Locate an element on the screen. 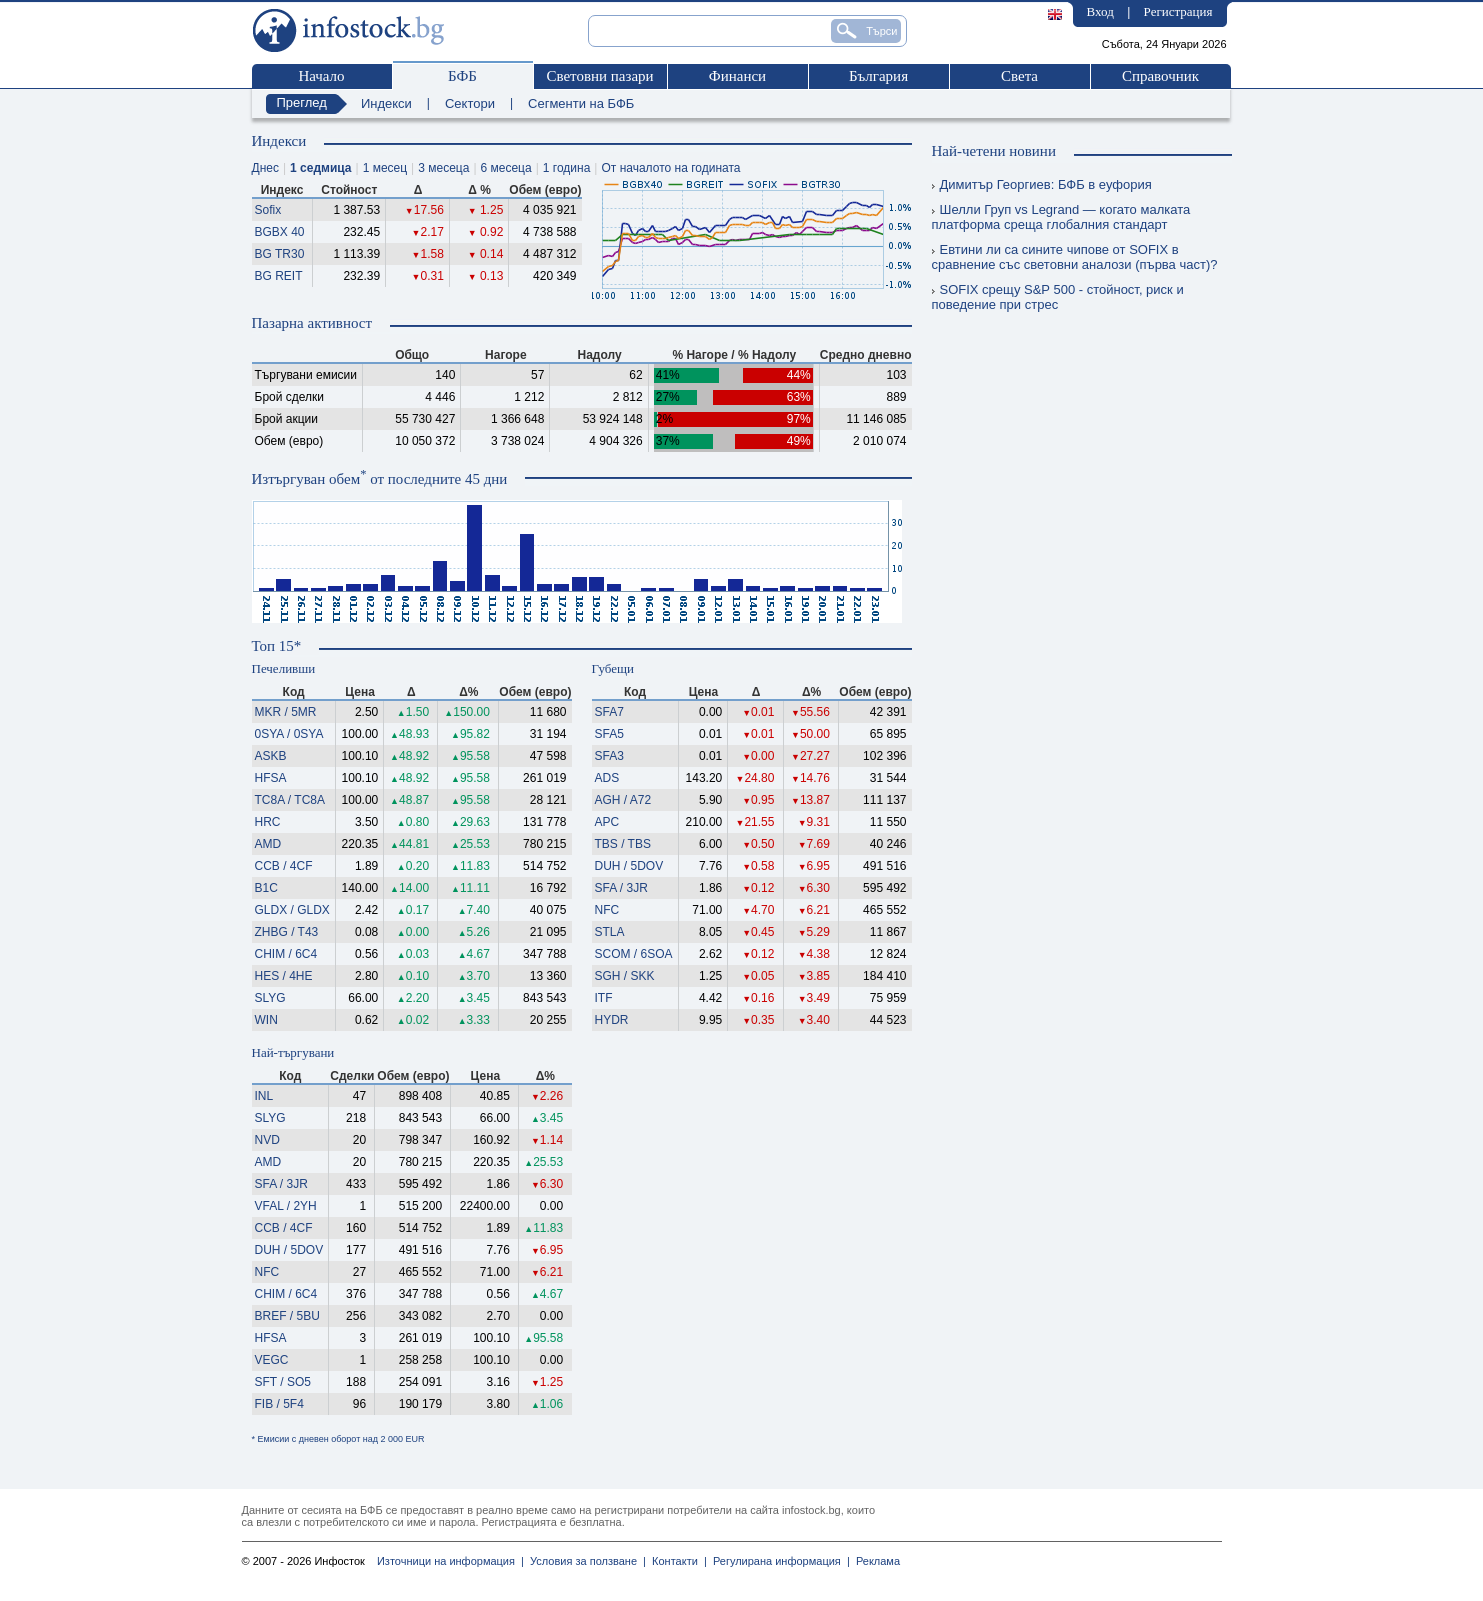 This screenshot has width=1483, height=1601. ASKB is located at coordinates (271, 756).